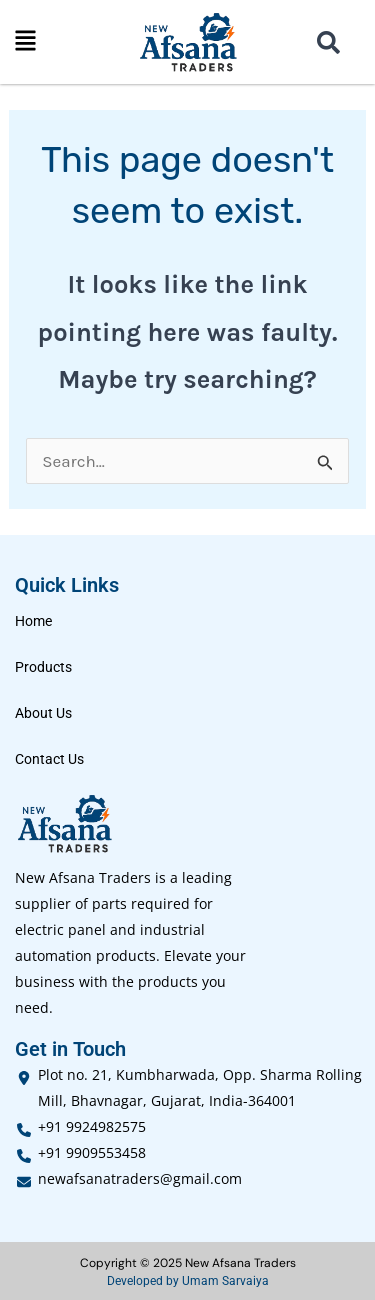 The height and width of the screenshot is (1300, 375). Describe the element at coordinates (188, 1281) in the screenshot. I see `Developed by Umam Sarvaiya` at that location.